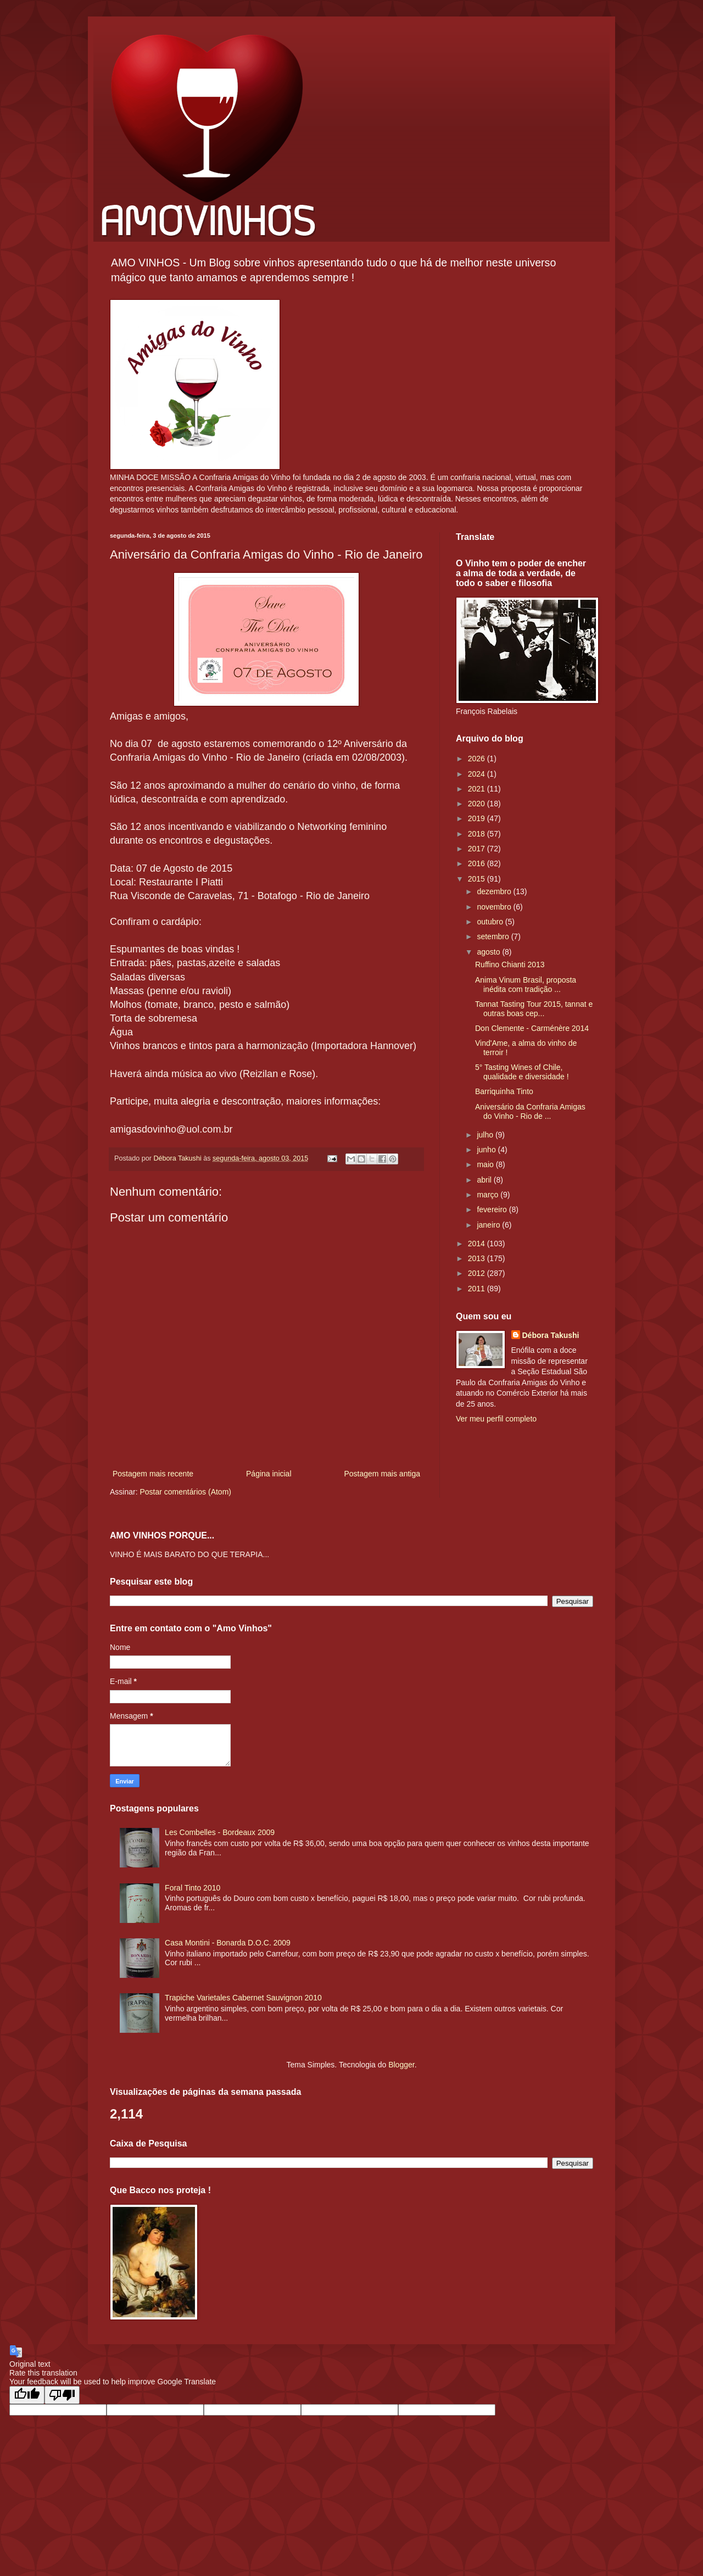 This screenshot has width=703, height=2576. What do you see at coordinates (62, 2395) in the screenshot?
I see `[Poor translation]` at bounding box center [62, 2395].